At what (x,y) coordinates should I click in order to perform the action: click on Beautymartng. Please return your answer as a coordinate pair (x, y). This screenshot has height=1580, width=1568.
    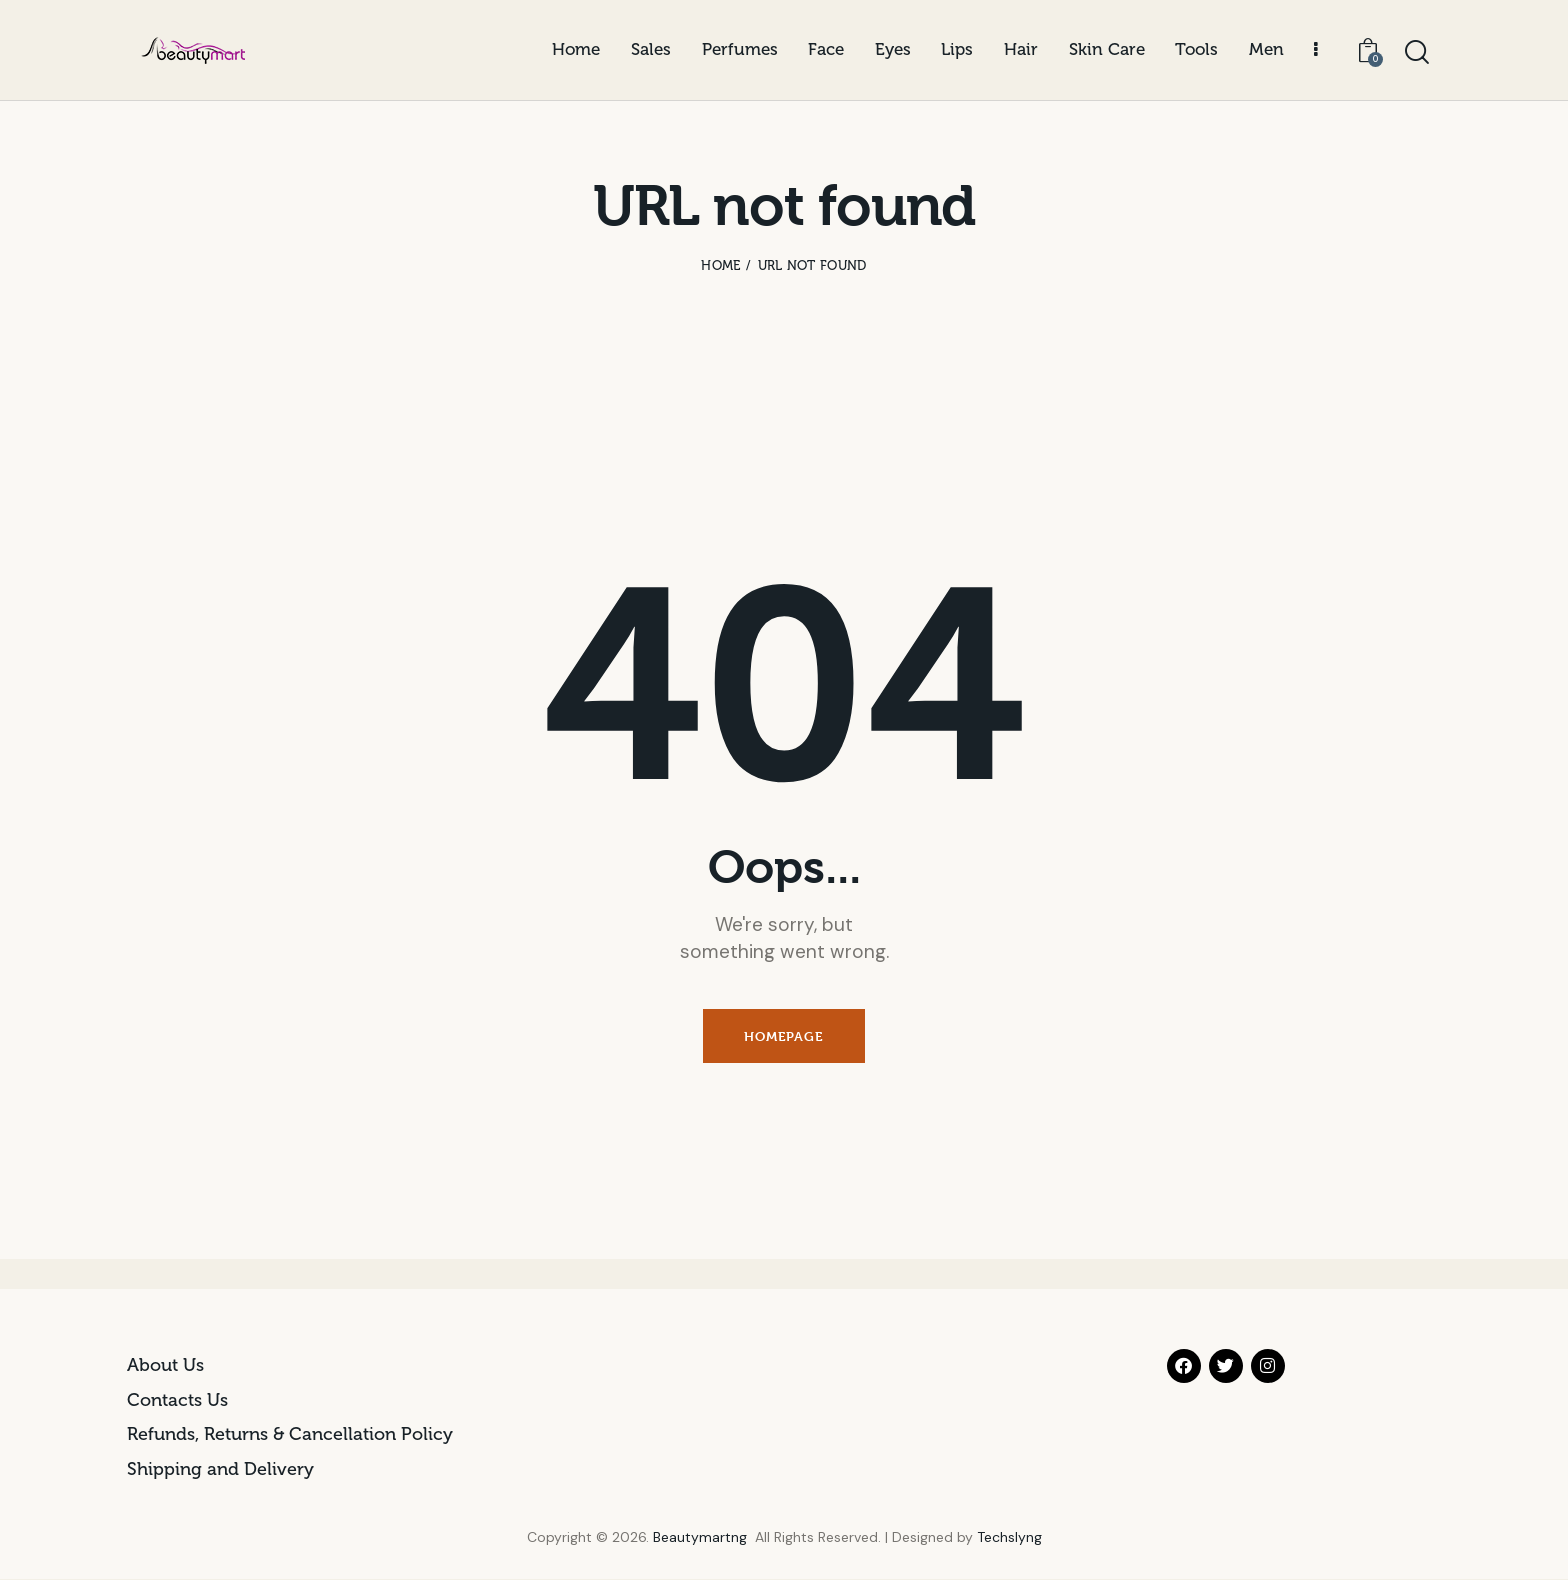
    Looking at the image, I should click on (700, 1538).